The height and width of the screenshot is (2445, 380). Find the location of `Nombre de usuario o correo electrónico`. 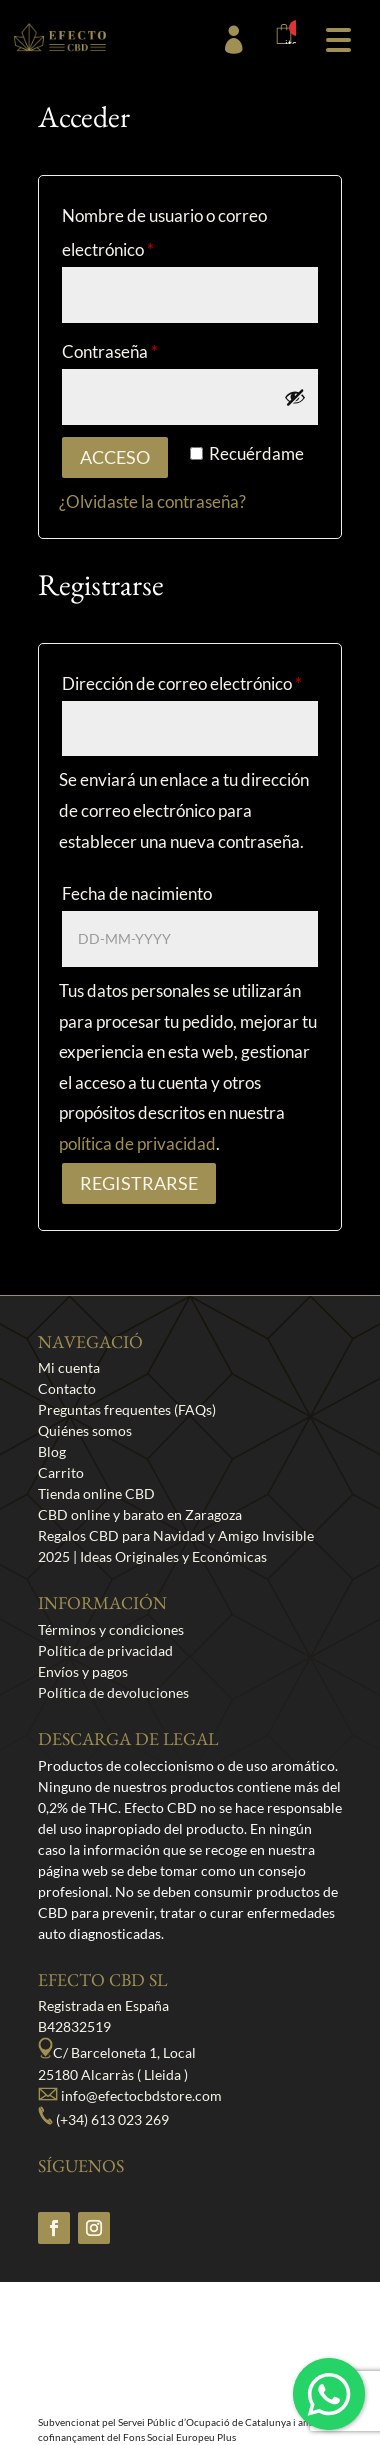

Nombre de usuario o correo electrónico is located at coordinates (164, 232).